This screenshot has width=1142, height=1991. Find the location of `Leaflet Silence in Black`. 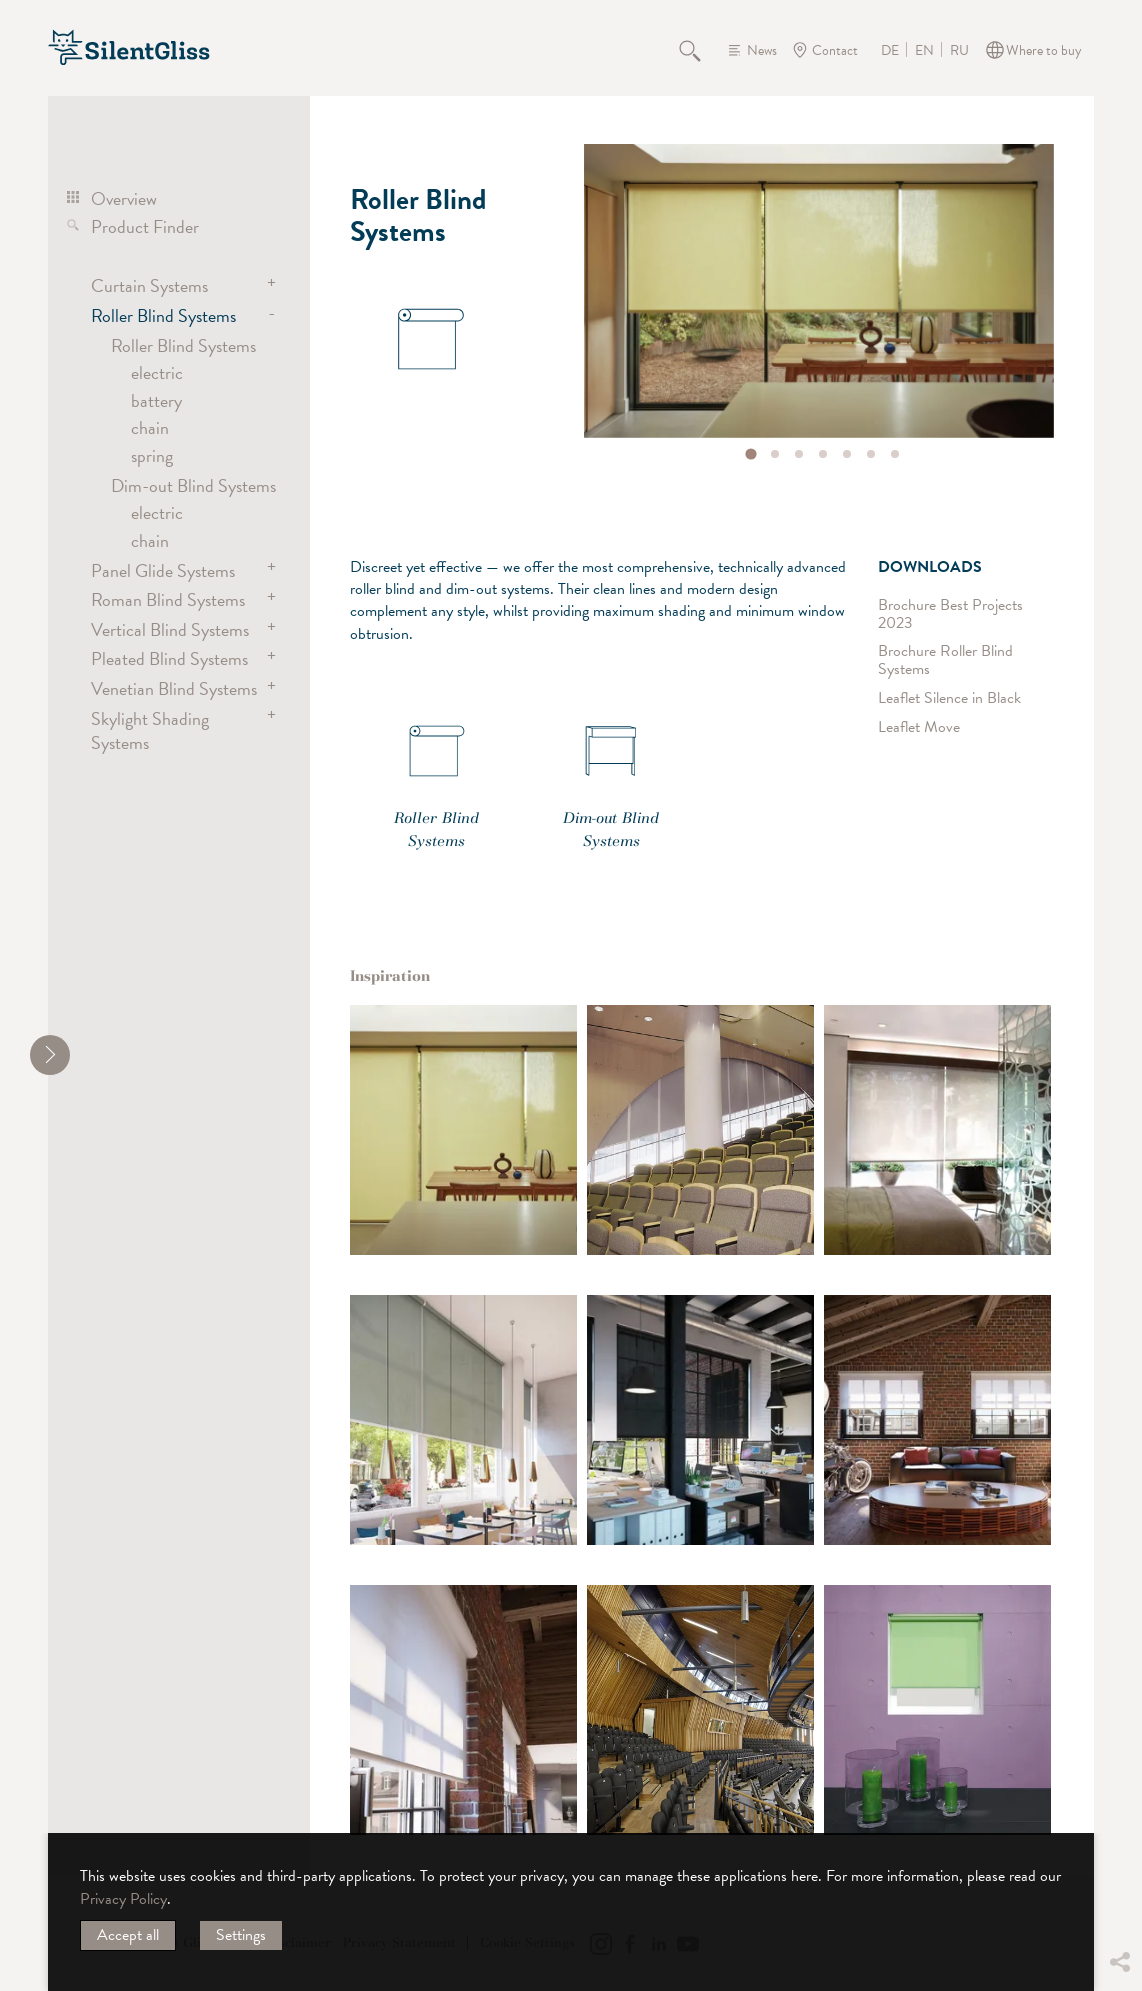

Leaflet Silence in Black is located at coordinates (949, 698).